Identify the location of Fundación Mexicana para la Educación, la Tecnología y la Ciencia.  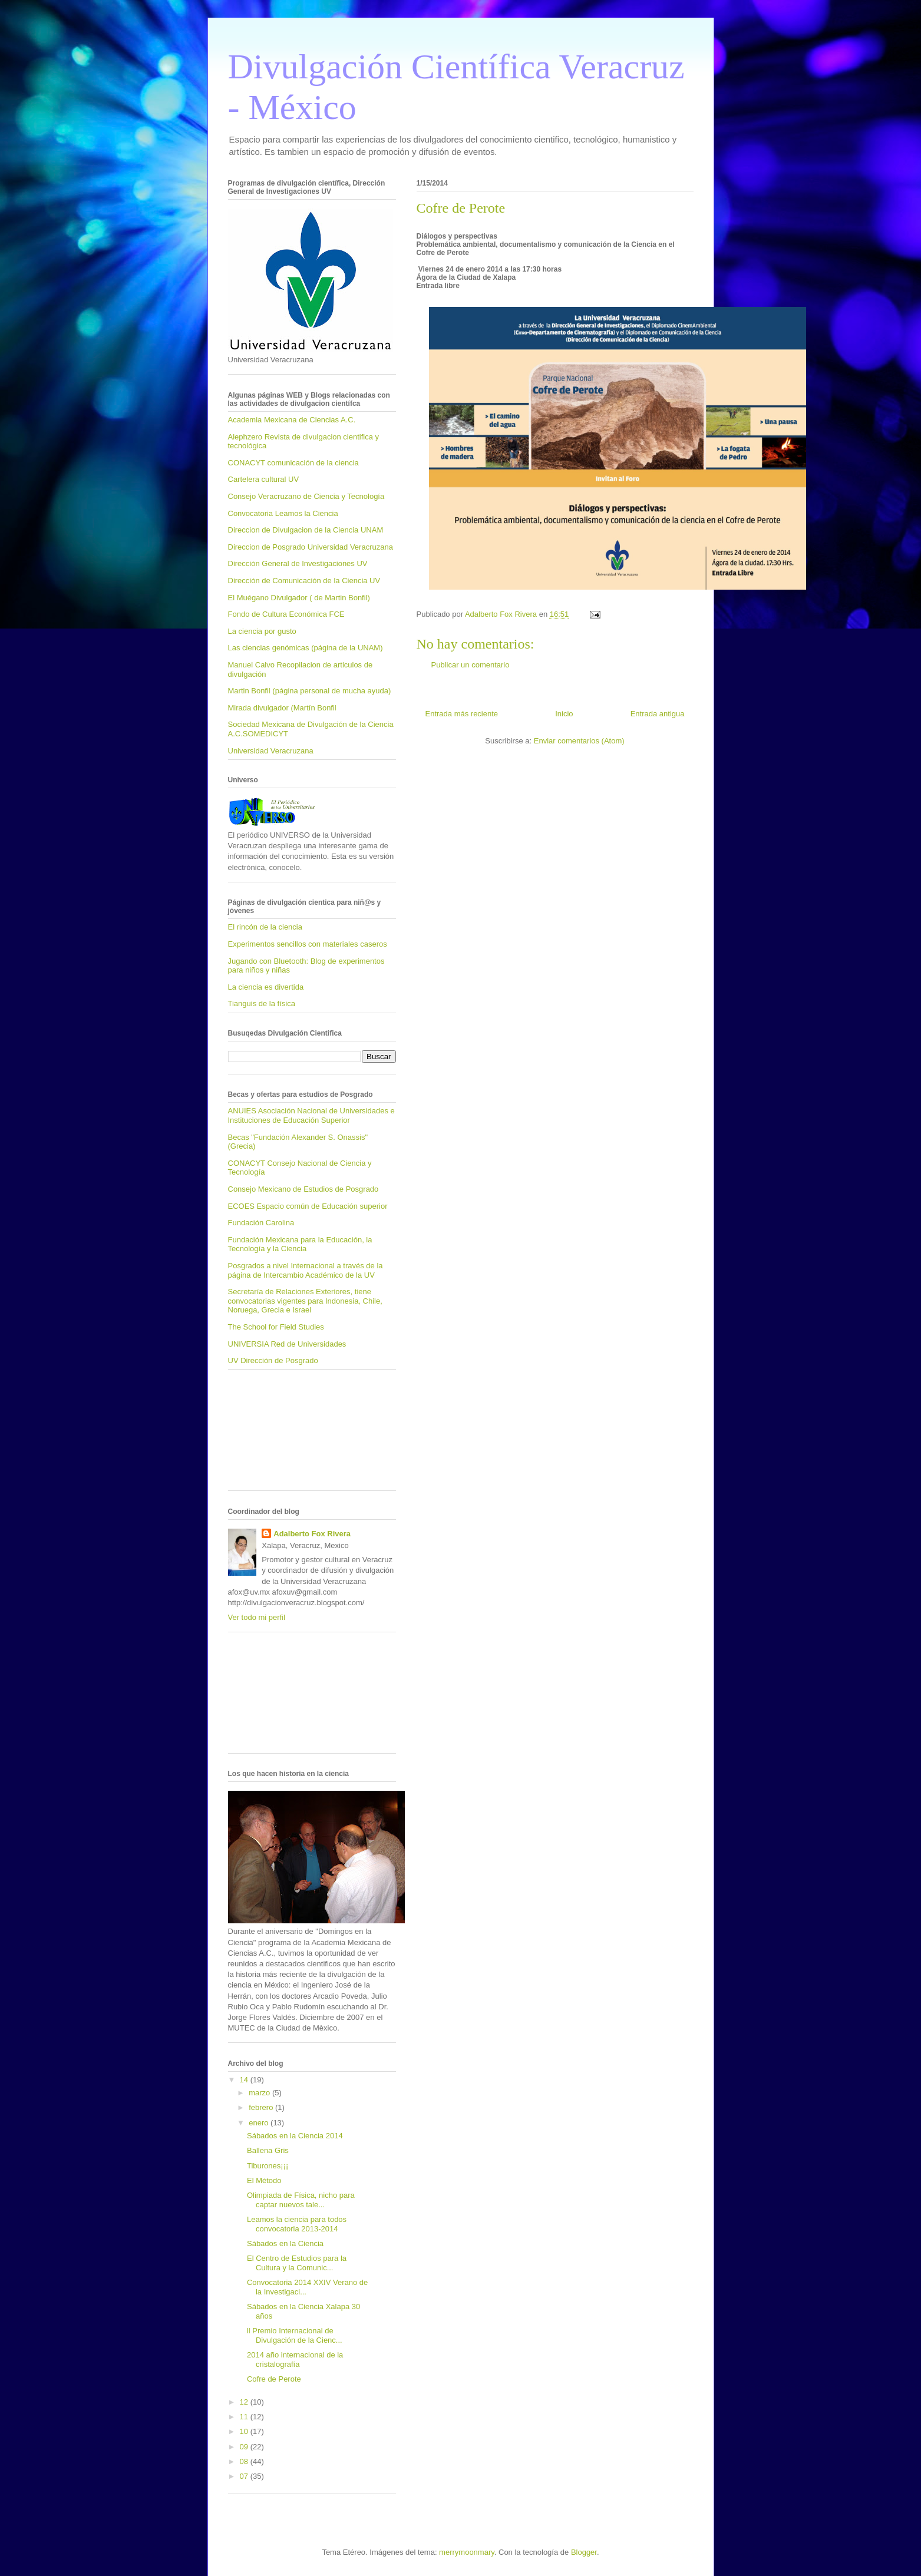
(300, 1244).